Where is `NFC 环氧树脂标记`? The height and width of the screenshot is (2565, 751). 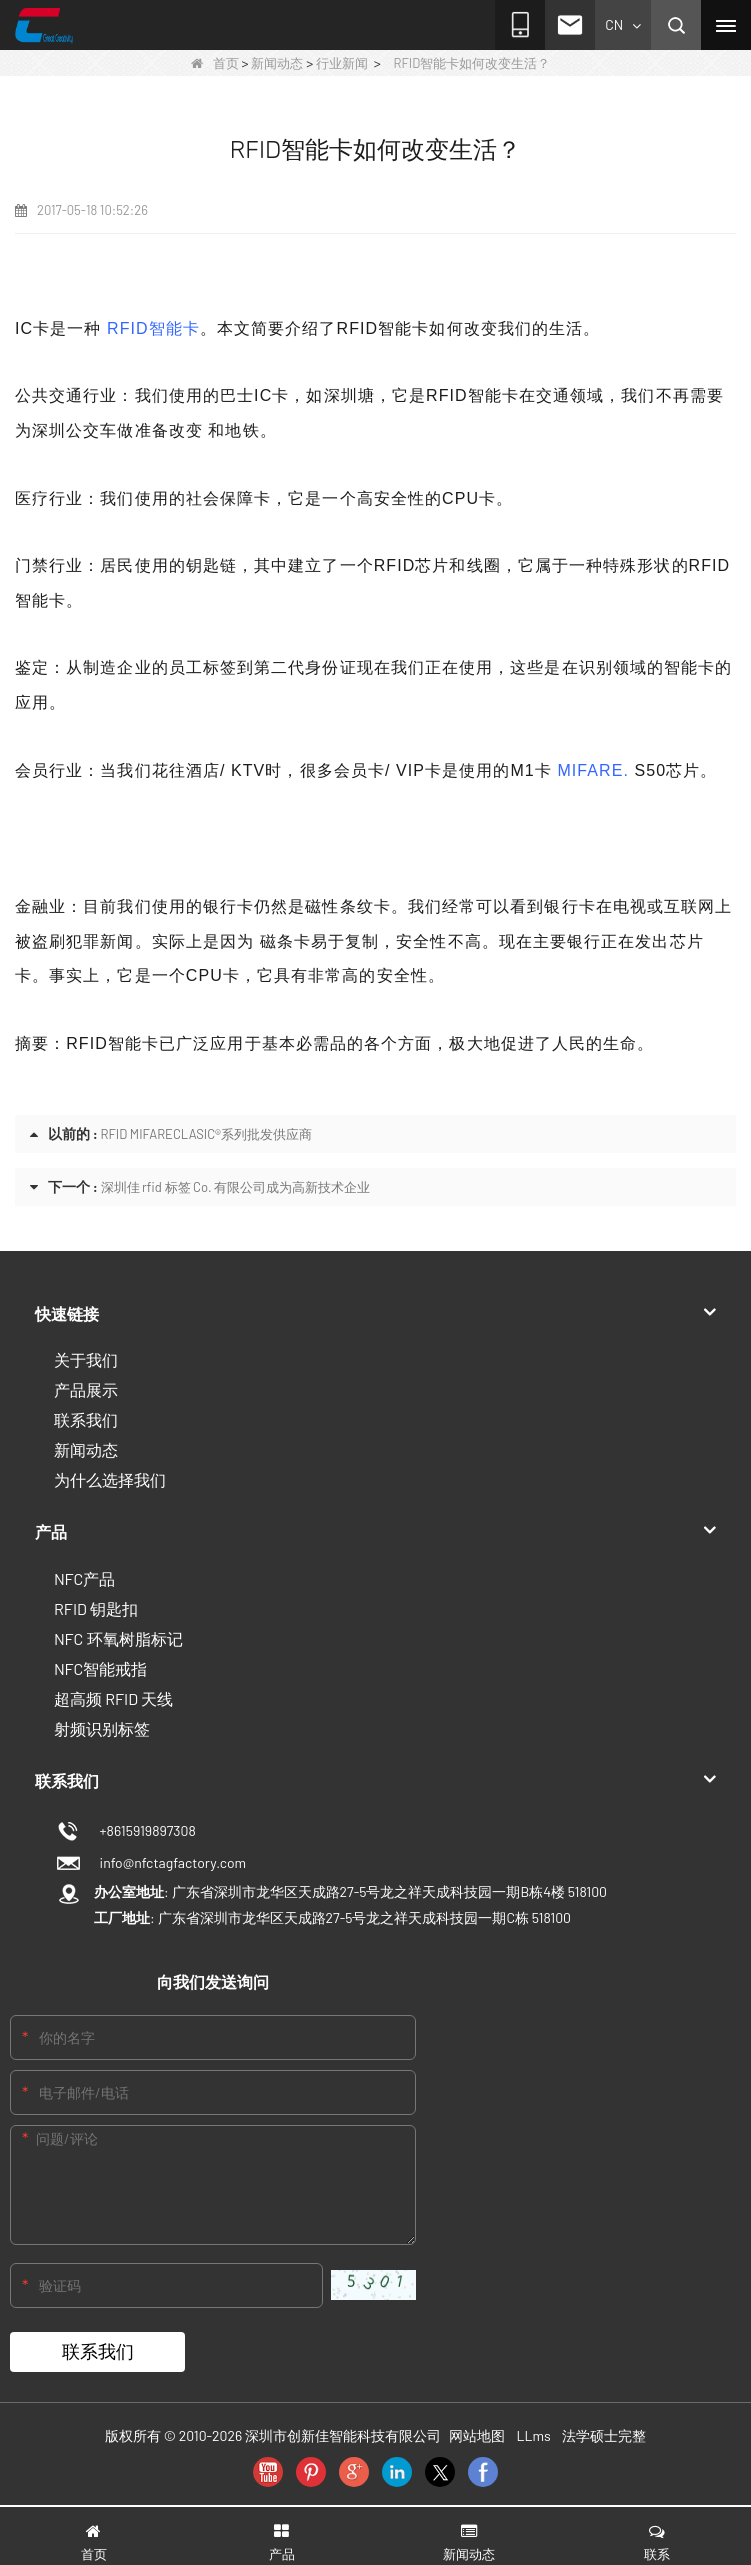
NFC 环氧树脂标记 is located at coordinates (118, 1638).